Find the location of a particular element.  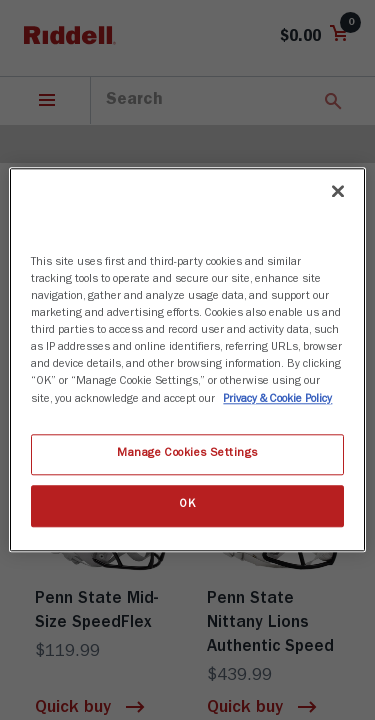

[Close] is located at coordinates (338, 191).